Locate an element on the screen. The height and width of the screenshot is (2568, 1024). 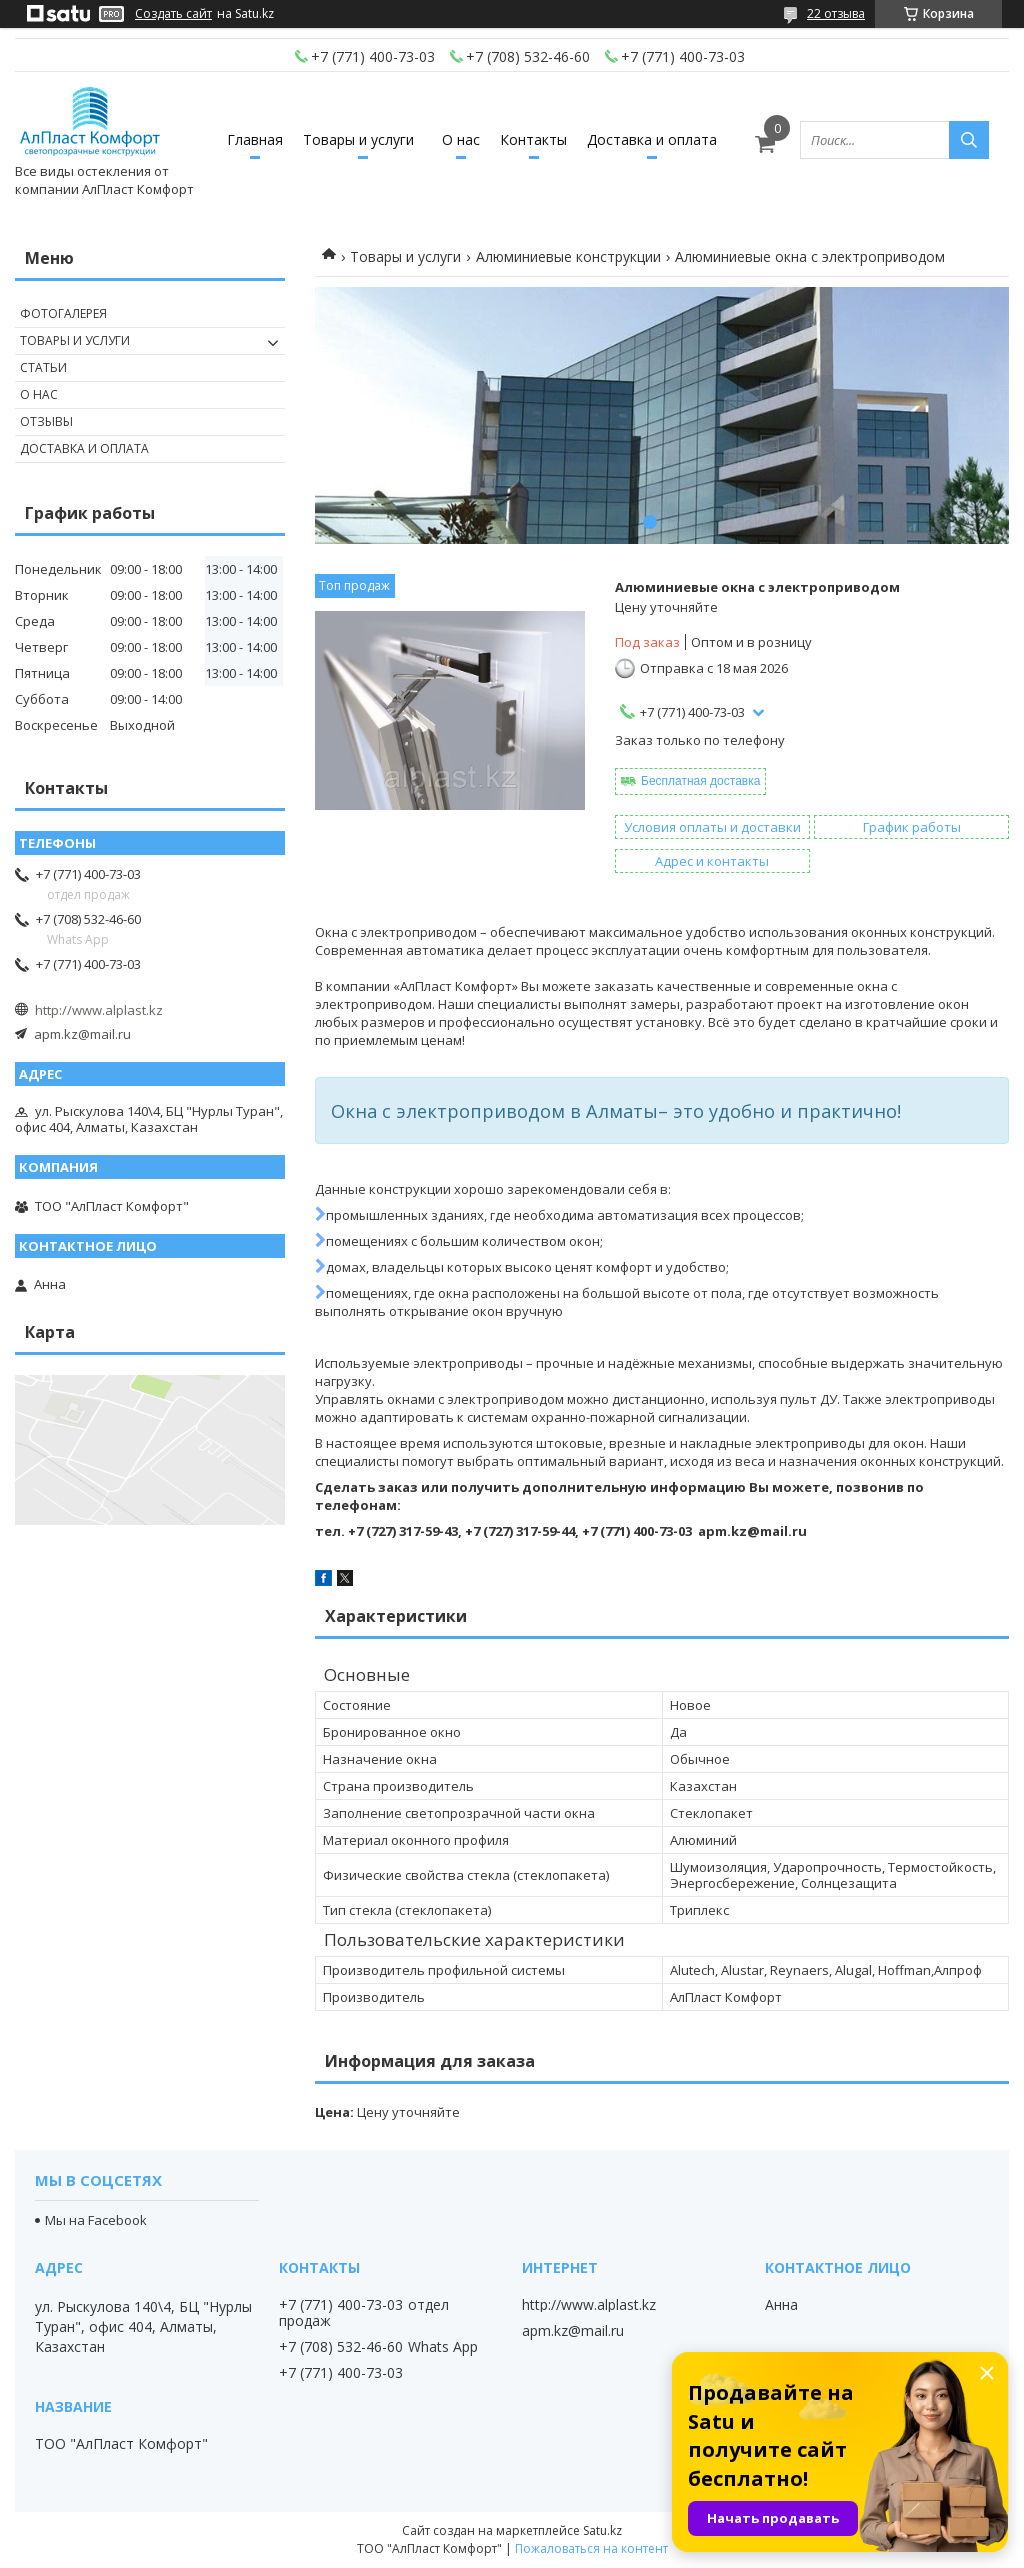
Satu.kz is located at coordinates (602, 2530).